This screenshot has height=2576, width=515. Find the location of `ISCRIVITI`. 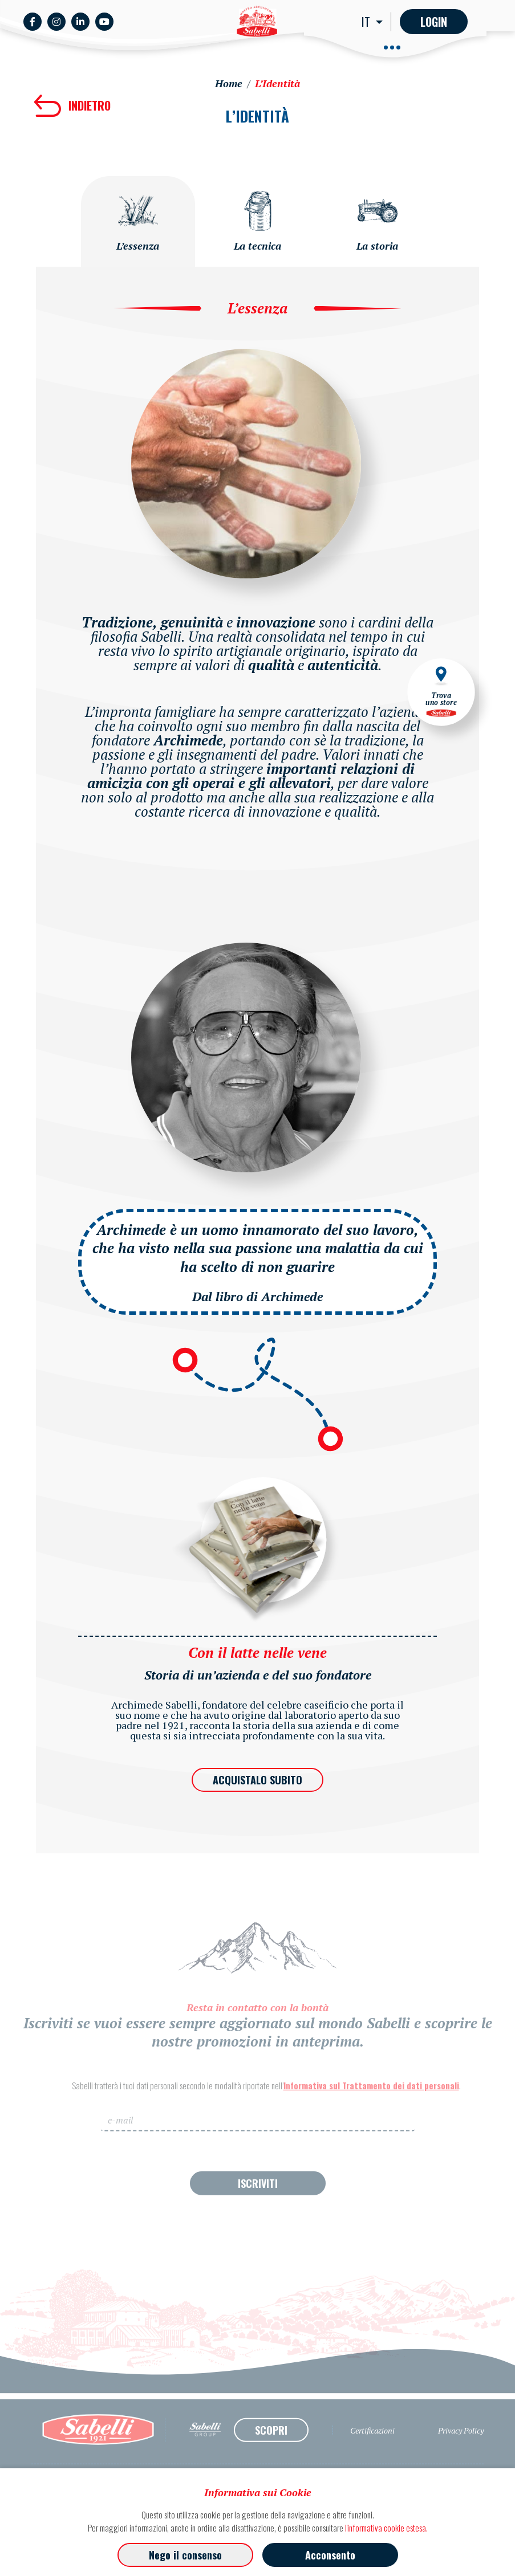

ISCRIVITI is located at coordinates (258, 2201).